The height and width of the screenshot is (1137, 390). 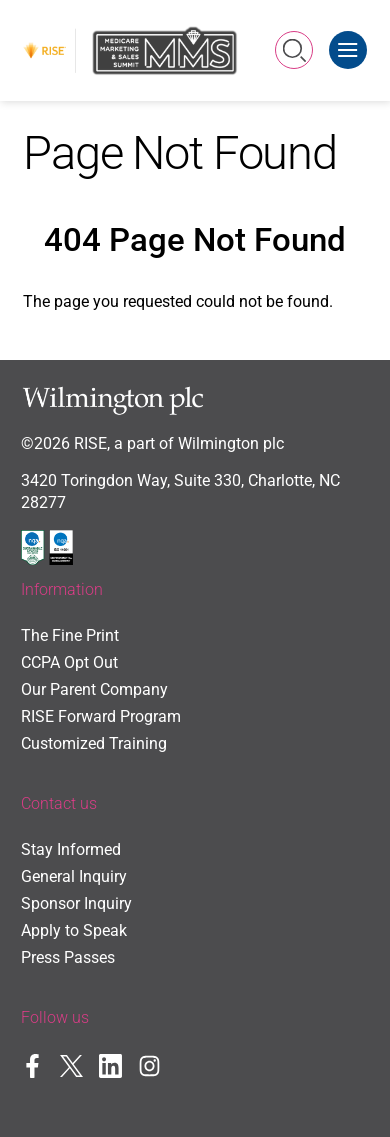 What do you see at coordinates (68, 958) in the screenshot?
I see `Press Passes` at bounding box center [68, 958].